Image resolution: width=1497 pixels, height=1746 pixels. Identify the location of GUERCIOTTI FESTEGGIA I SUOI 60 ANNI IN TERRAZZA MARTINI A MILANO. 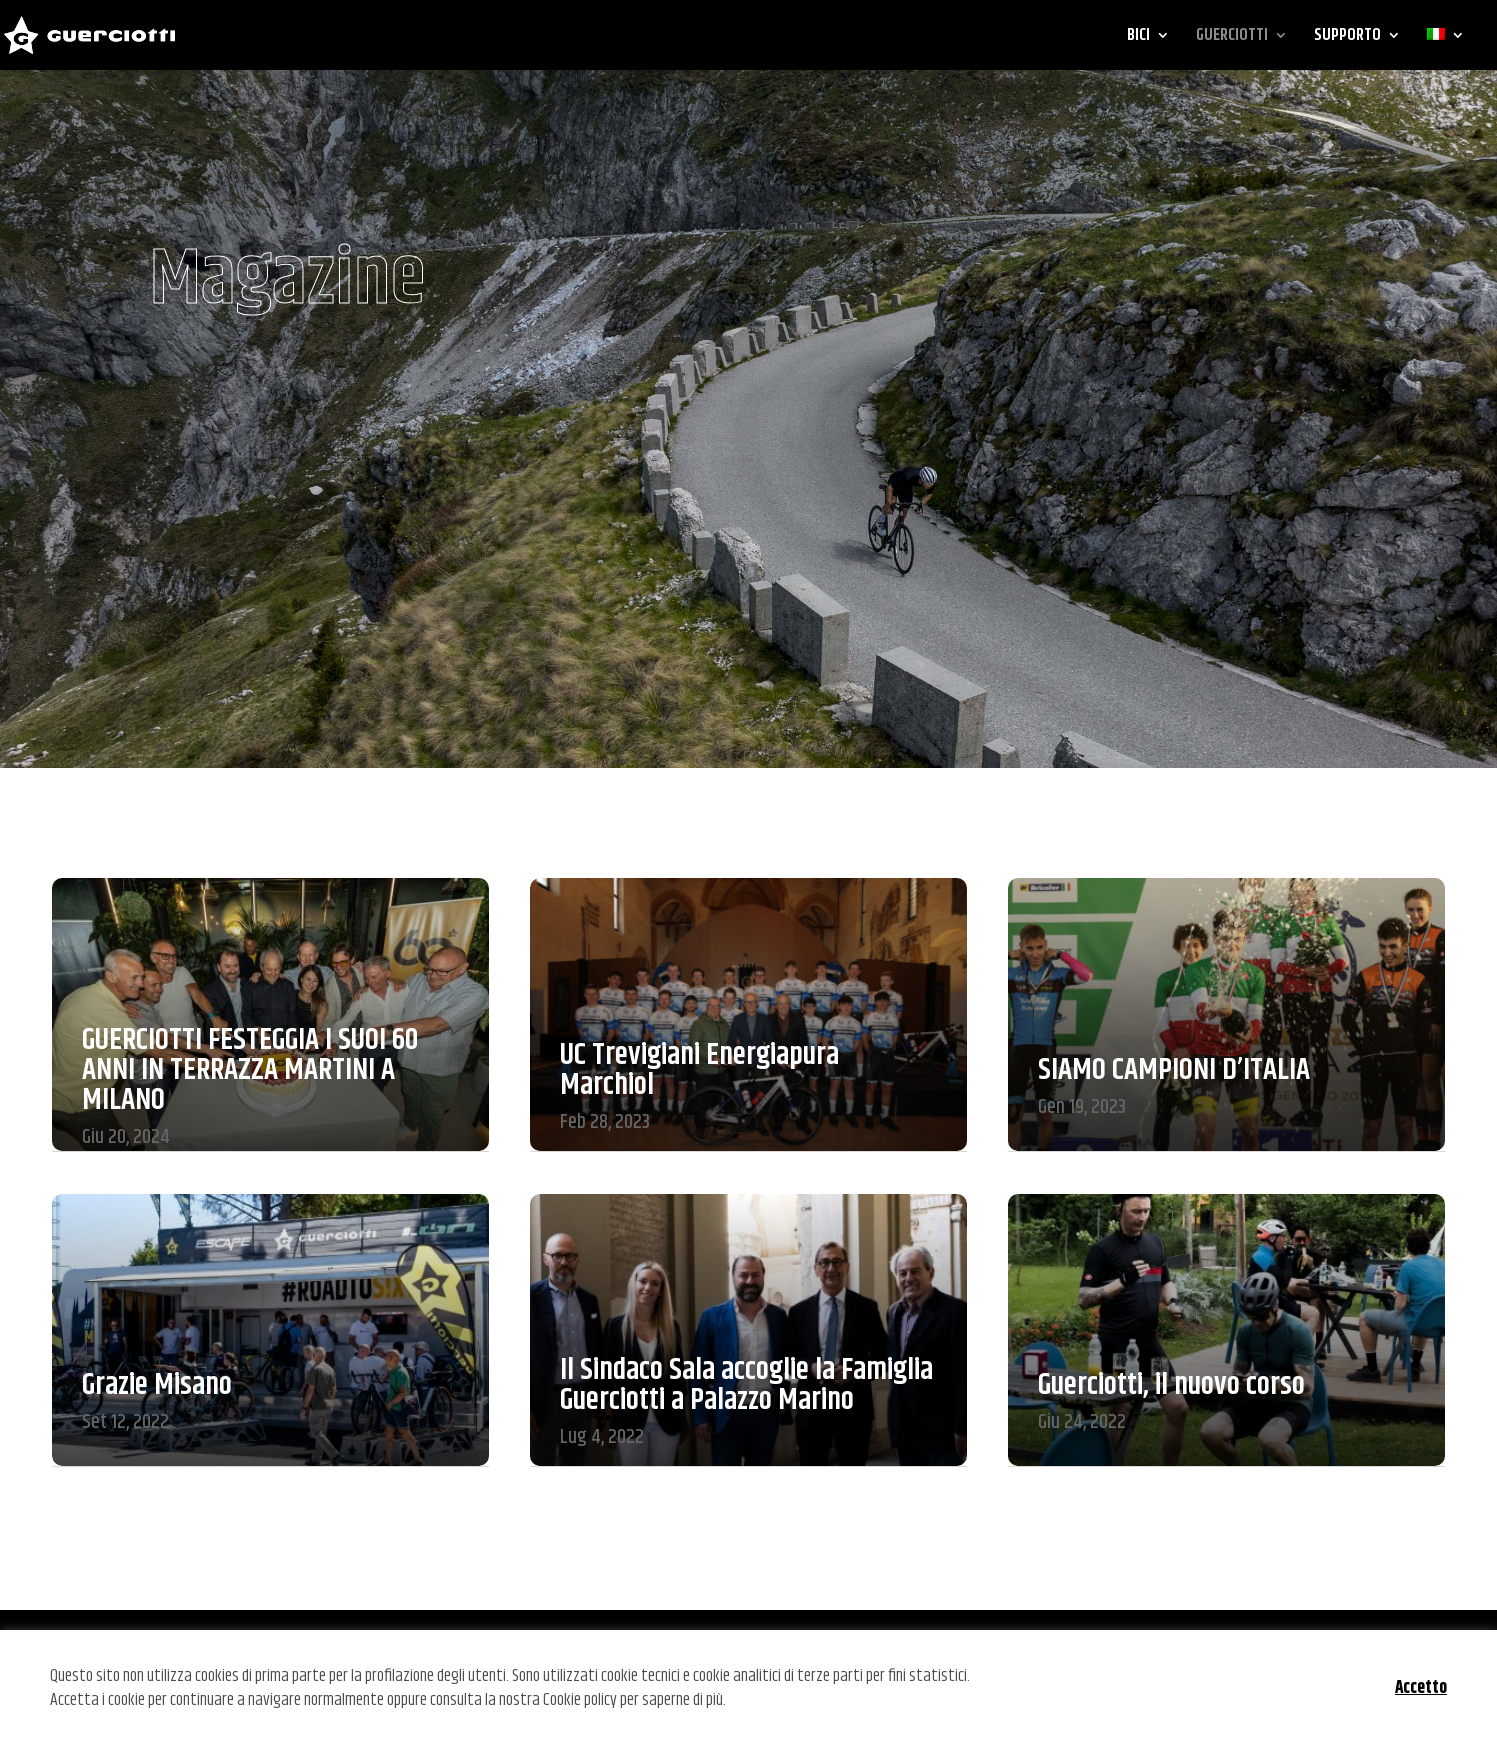
(250, 1070).